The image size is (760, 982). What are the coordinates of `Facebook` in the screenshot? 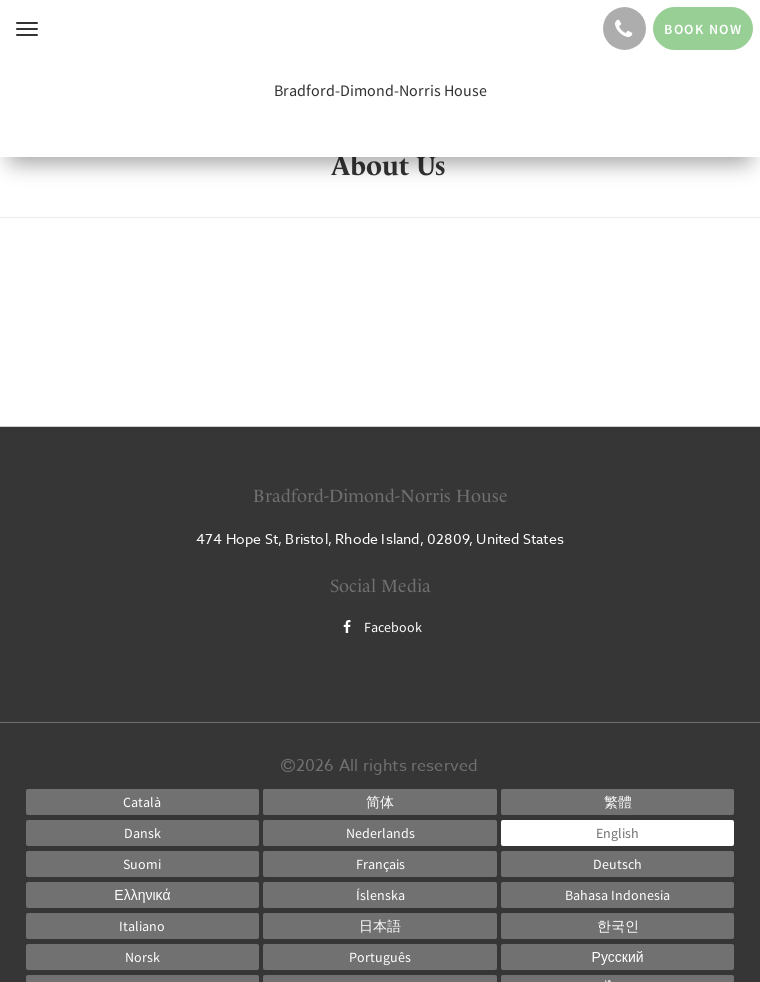 It's located at (380, 627).